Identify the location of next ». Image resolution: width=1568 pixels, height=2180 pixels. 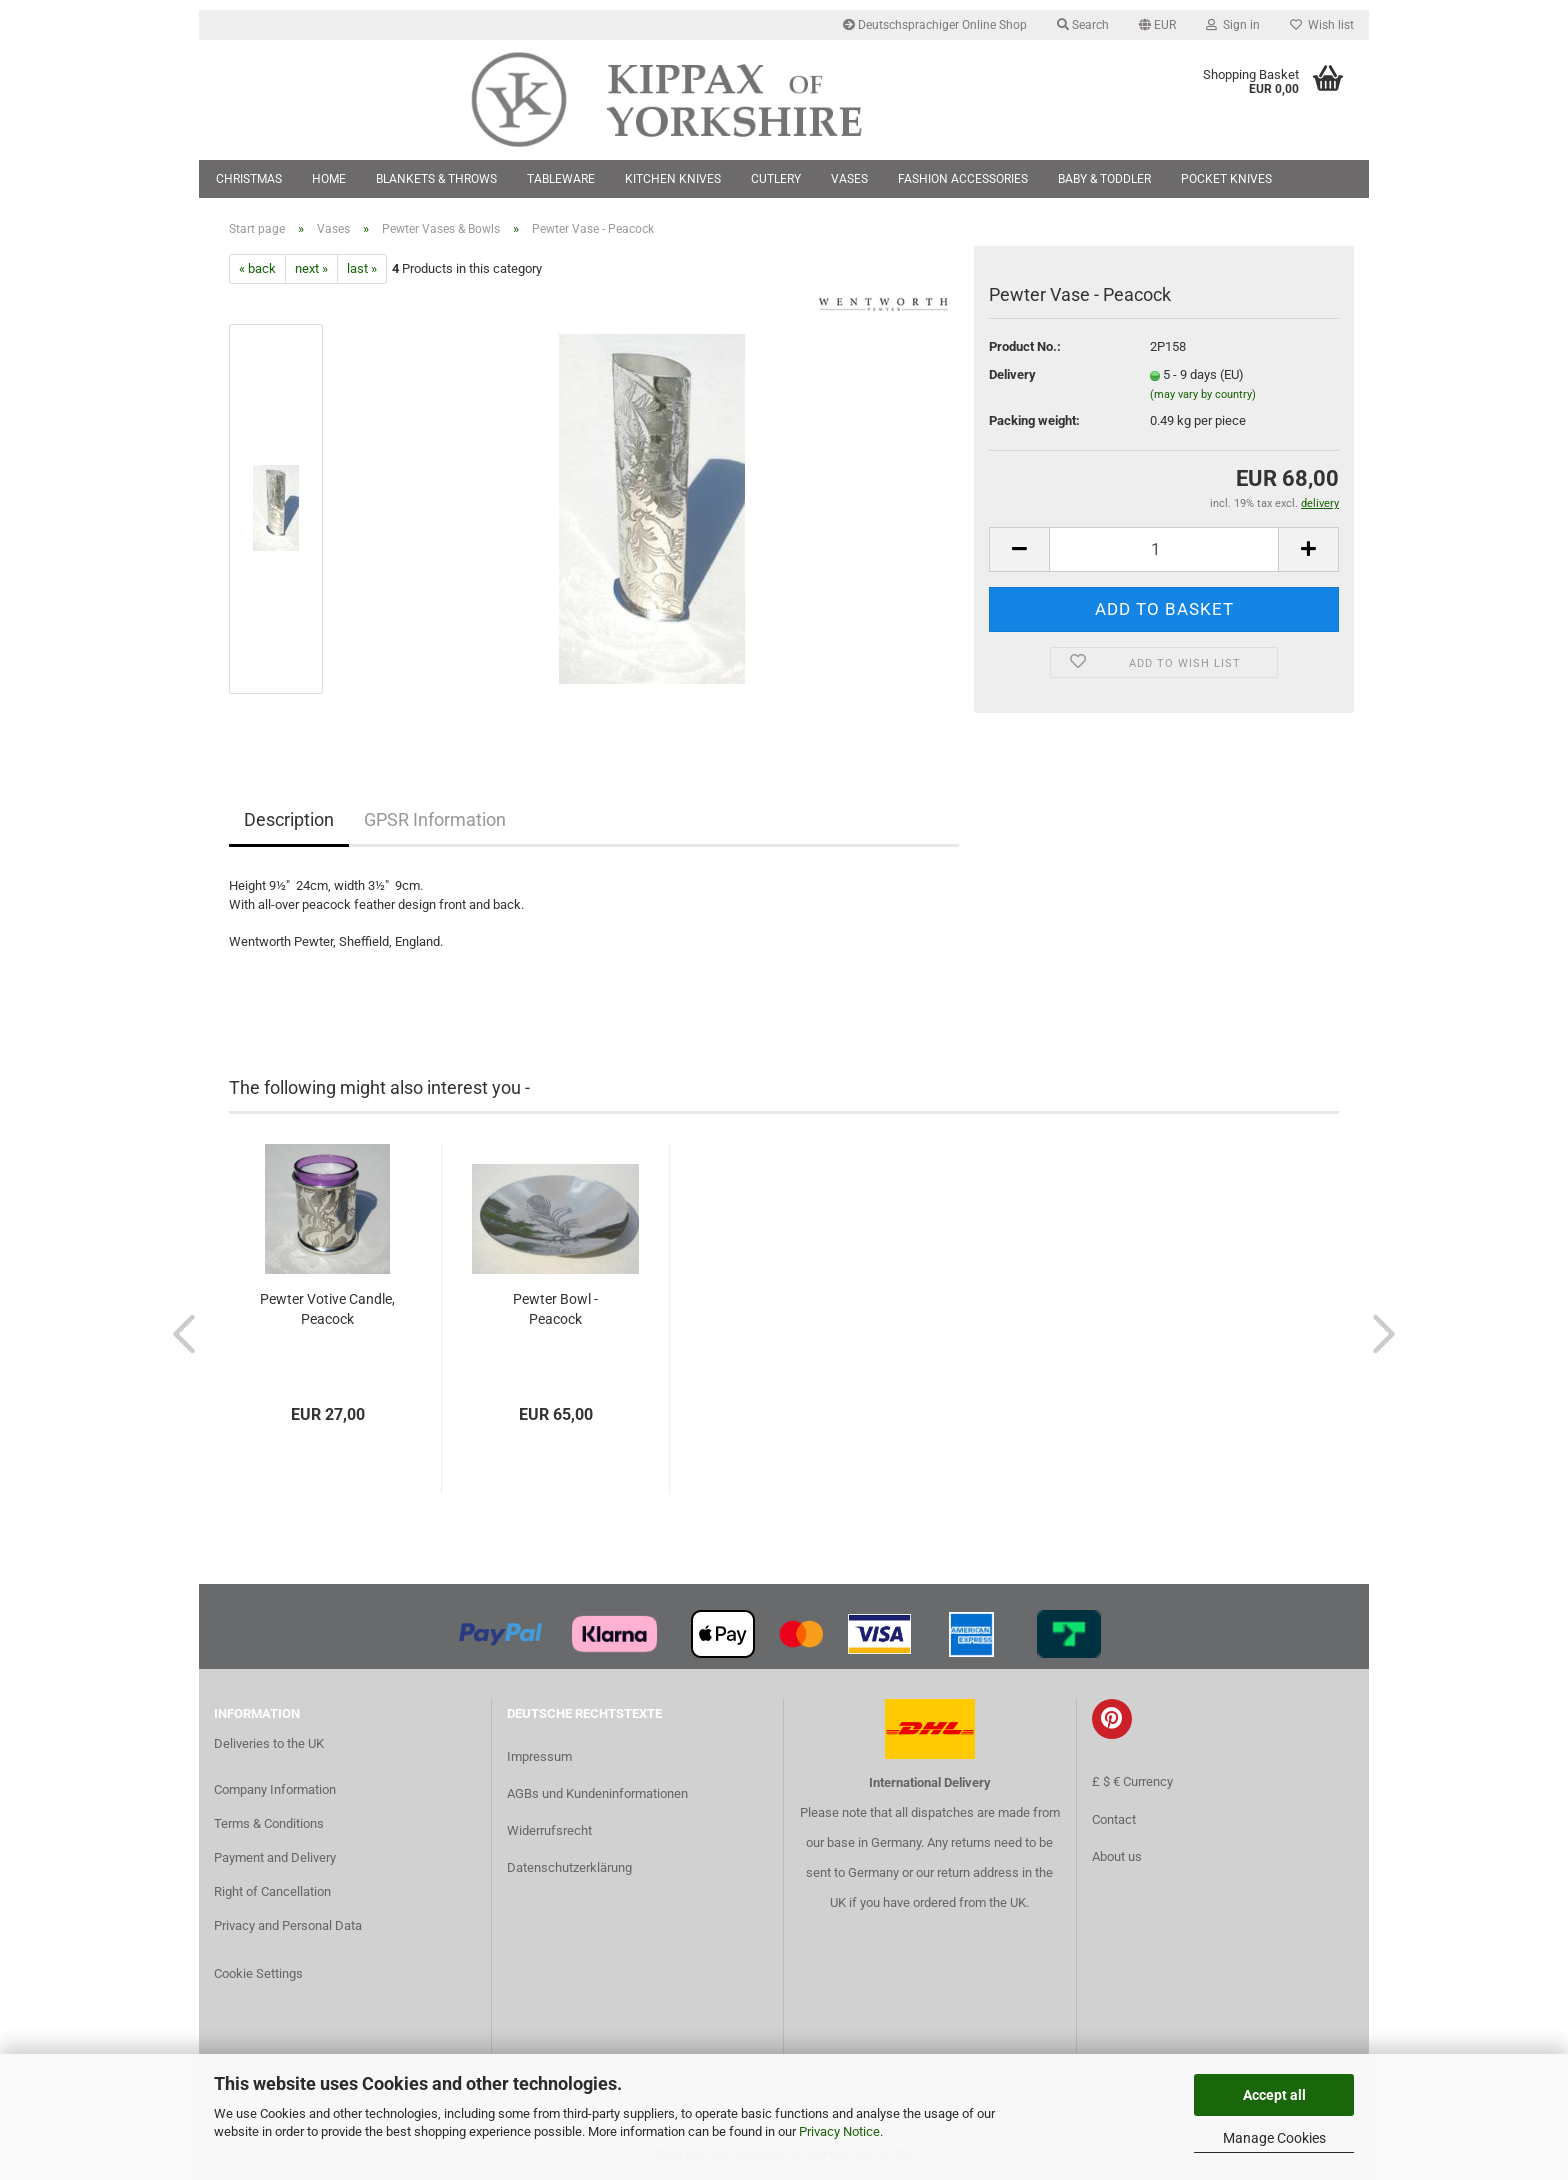
(311, 268).